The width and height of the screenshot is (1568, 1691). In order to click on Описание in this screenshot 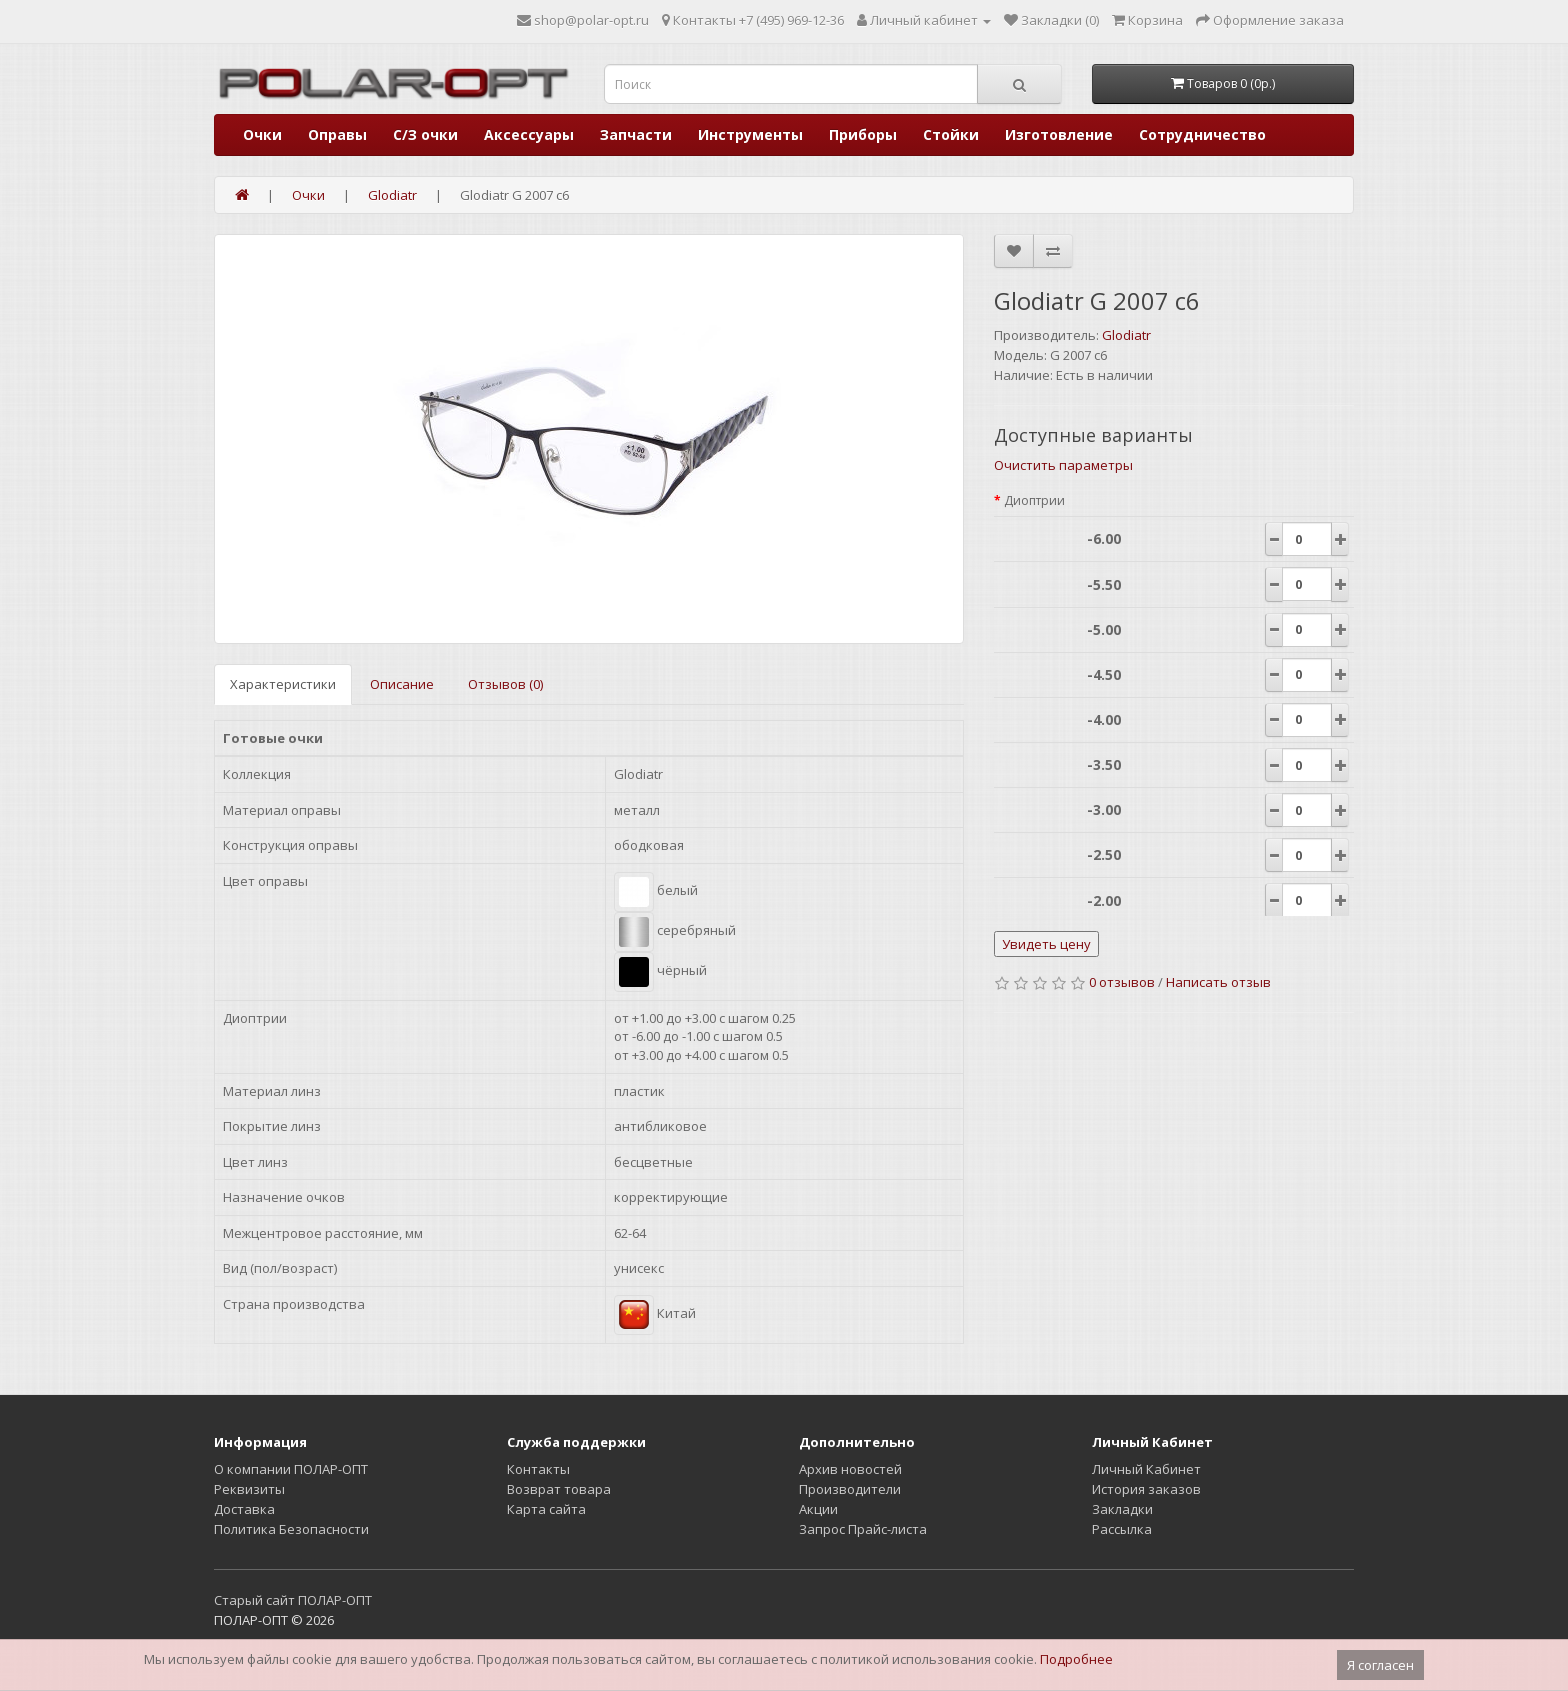, I will do `click(402, 684)`.